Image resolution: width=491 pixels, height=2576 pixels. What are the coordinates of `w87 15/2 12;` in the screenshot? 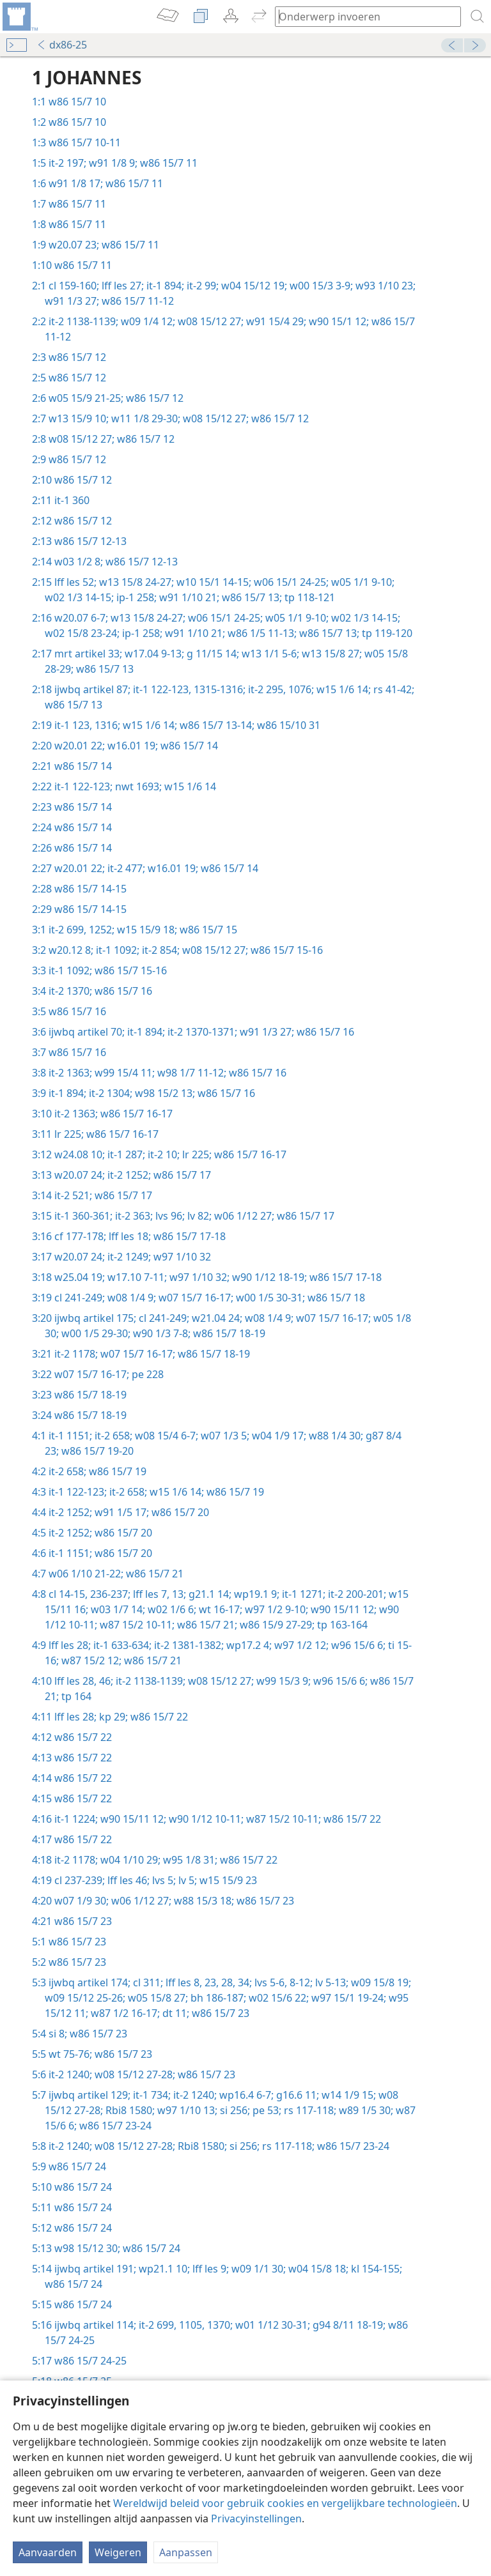 It's located at (90, 1660).